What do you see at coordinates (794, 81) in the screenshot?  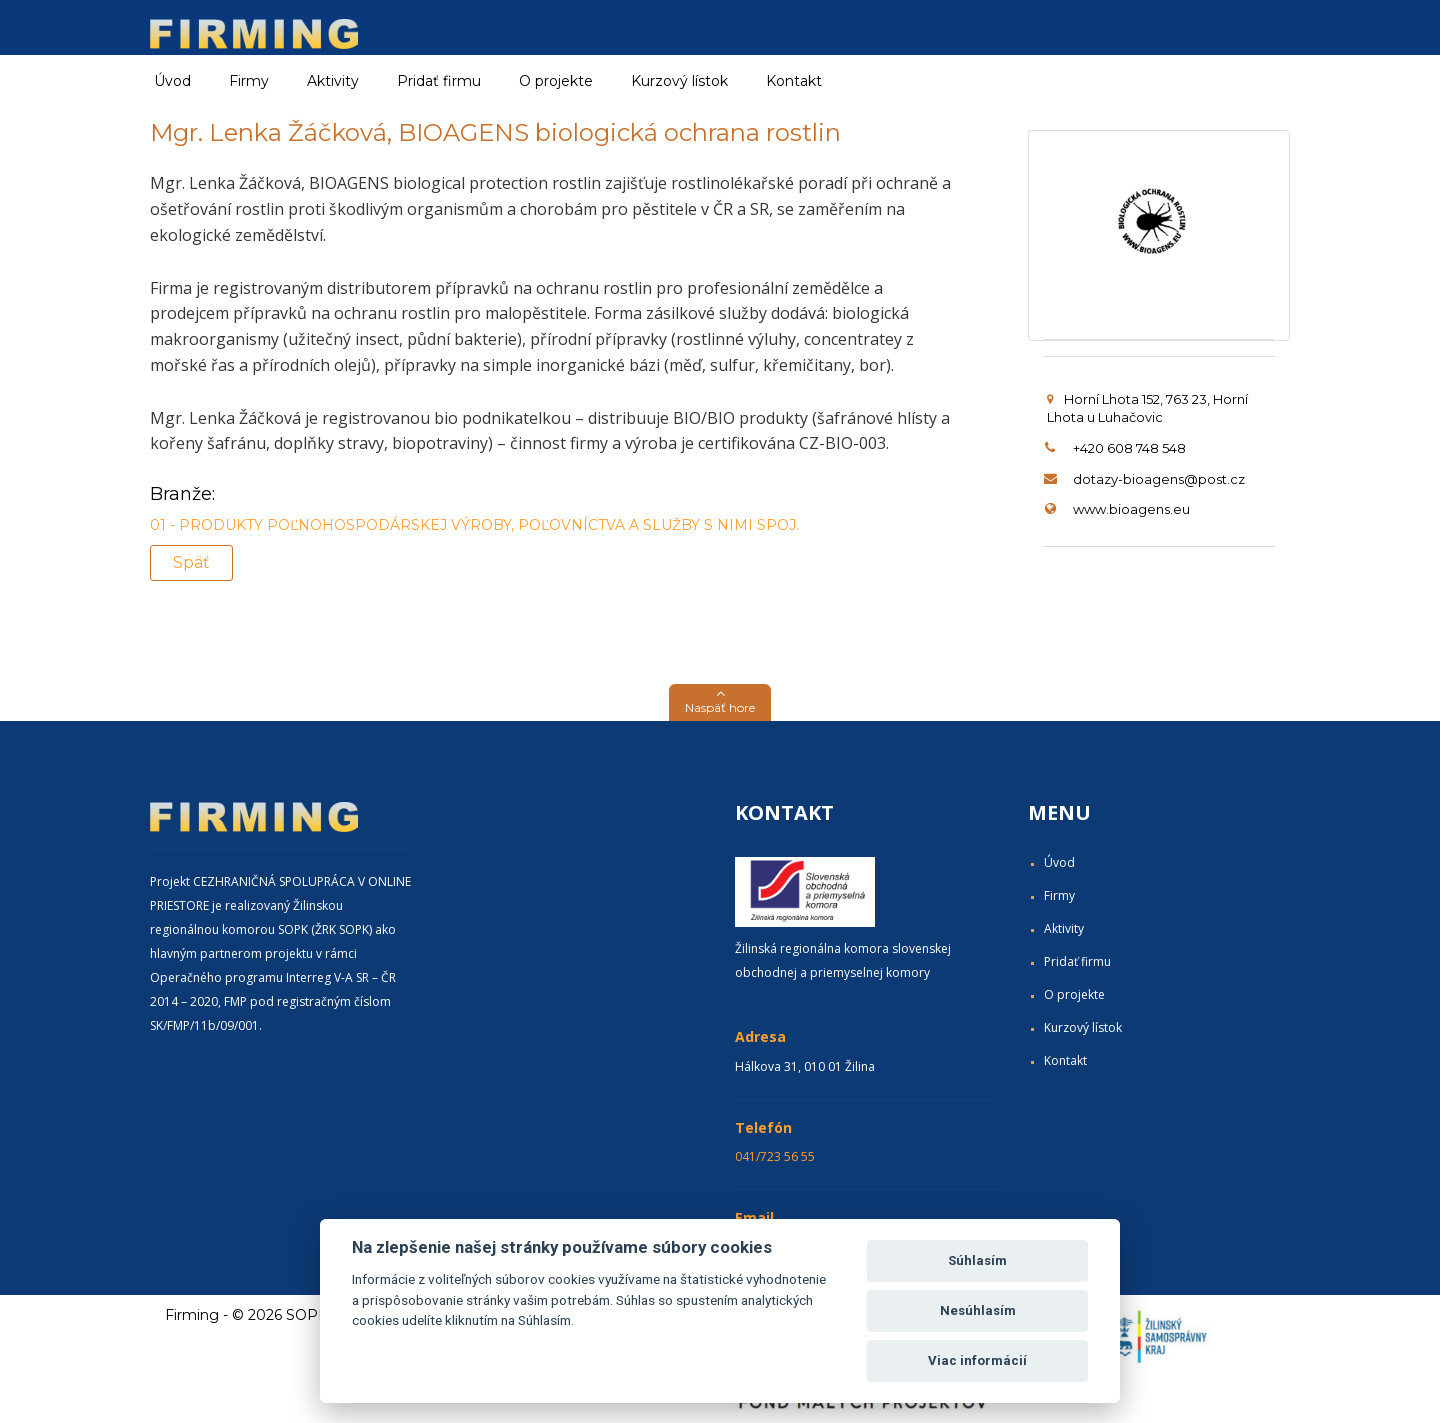 I see `Kontakt` at bounding box center [794, 81].